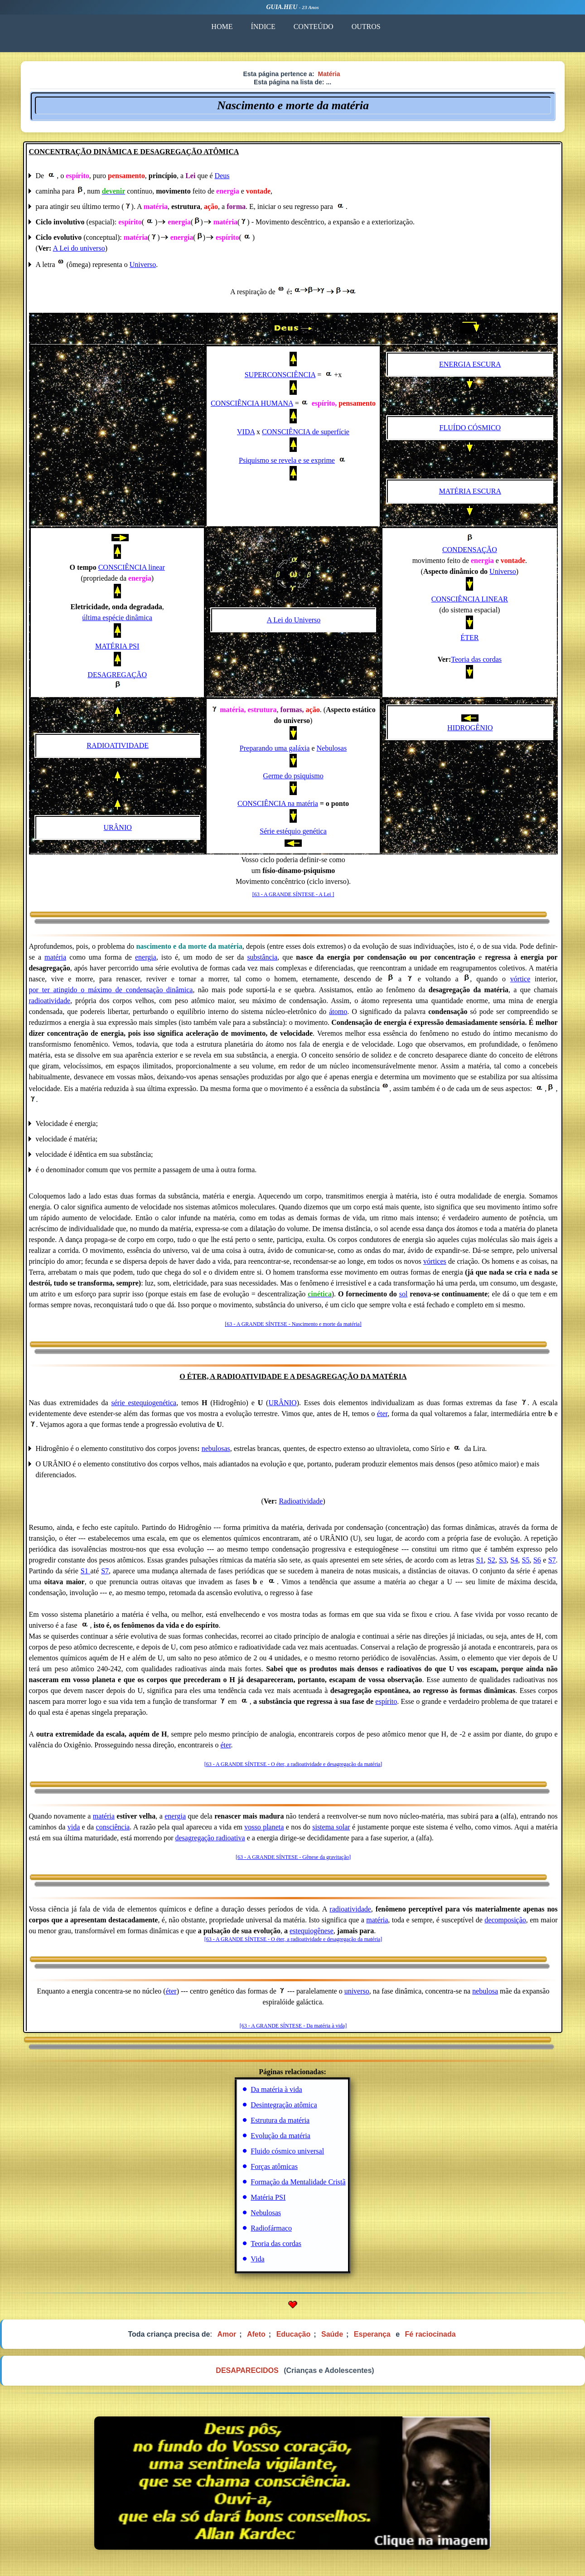  Describe the element at coordinates (222, 175) in the screenshot. I see `Deus` at that location.